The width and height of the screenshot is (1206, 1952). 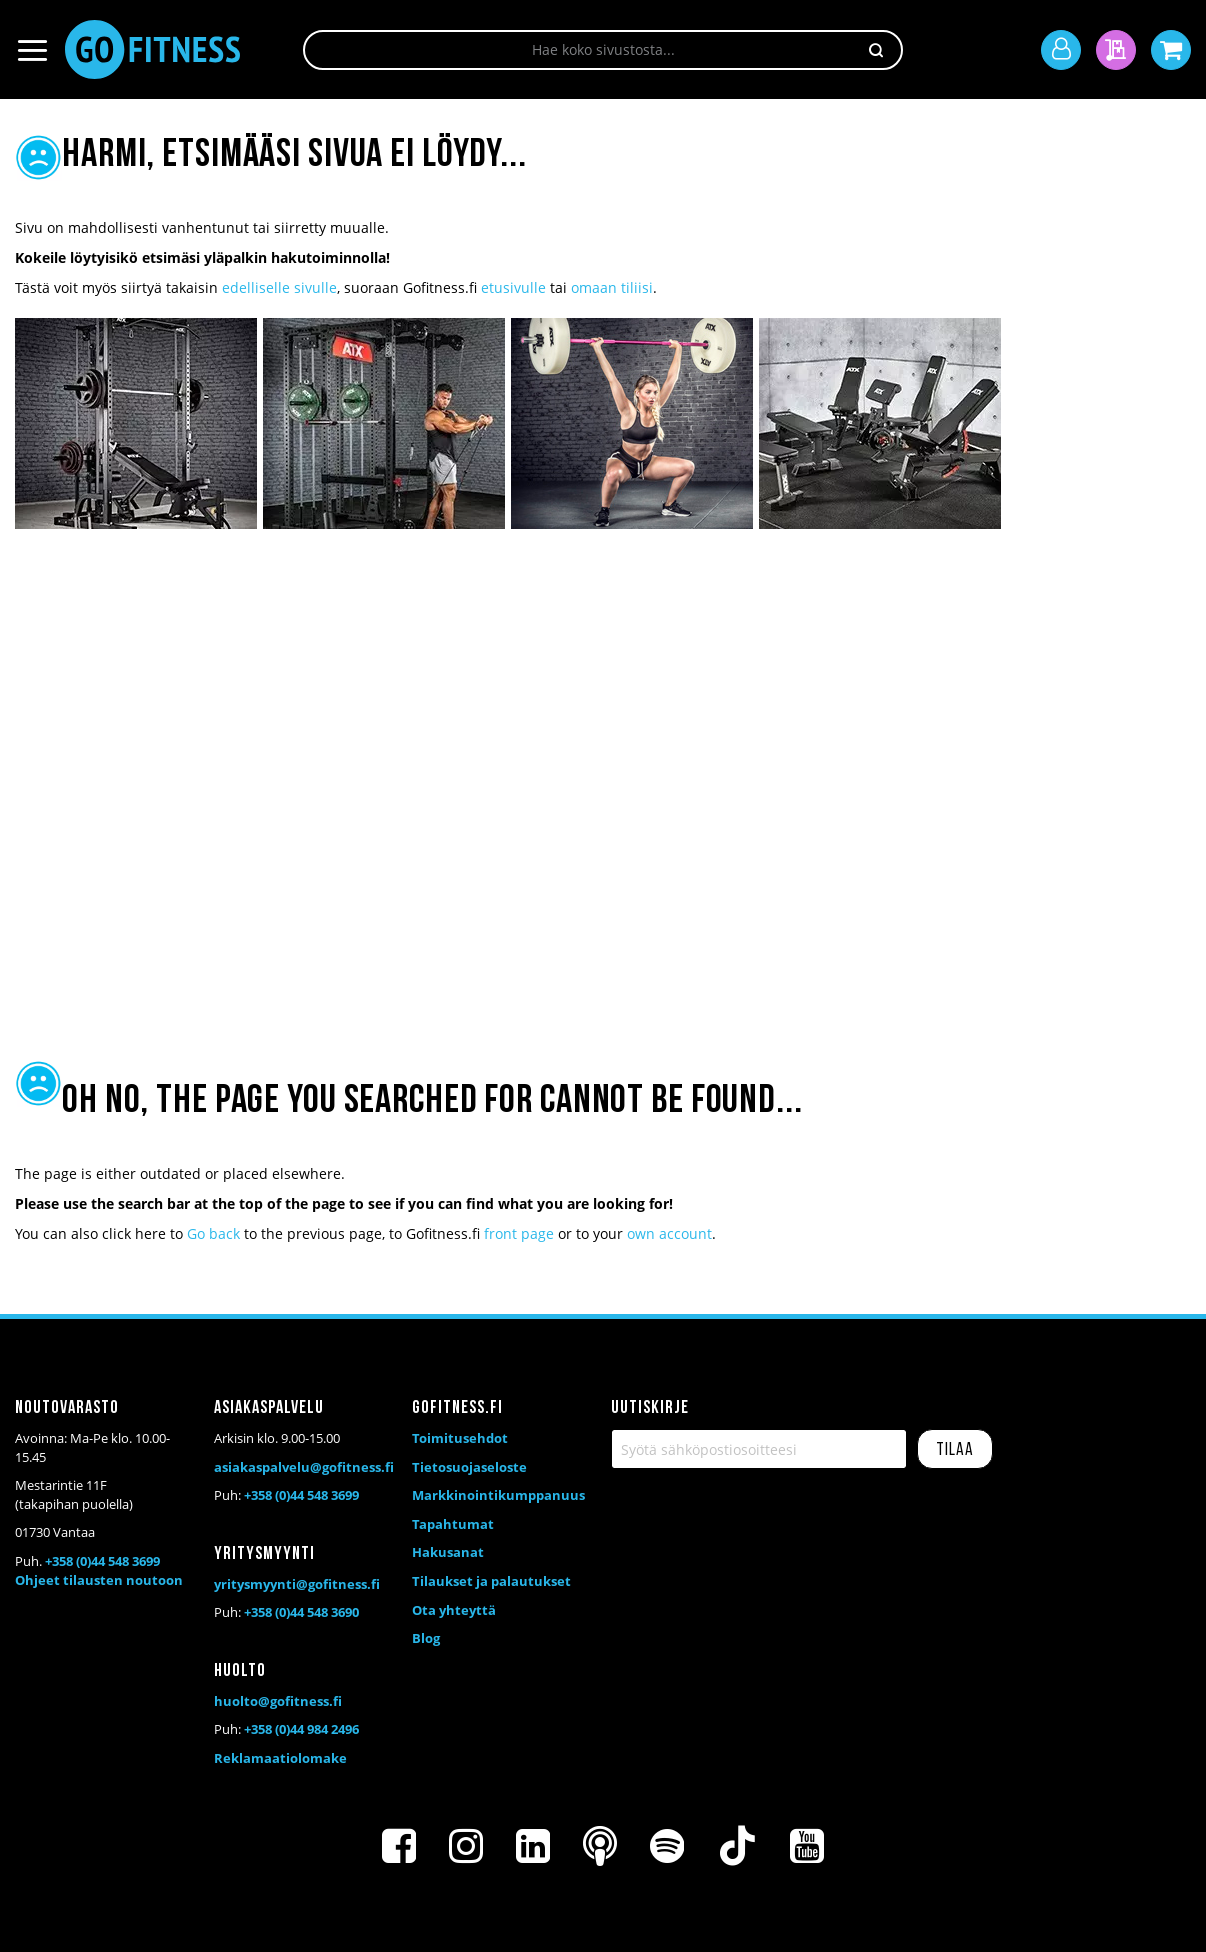 I want to click on [store logo], so click(x=152, y=49).